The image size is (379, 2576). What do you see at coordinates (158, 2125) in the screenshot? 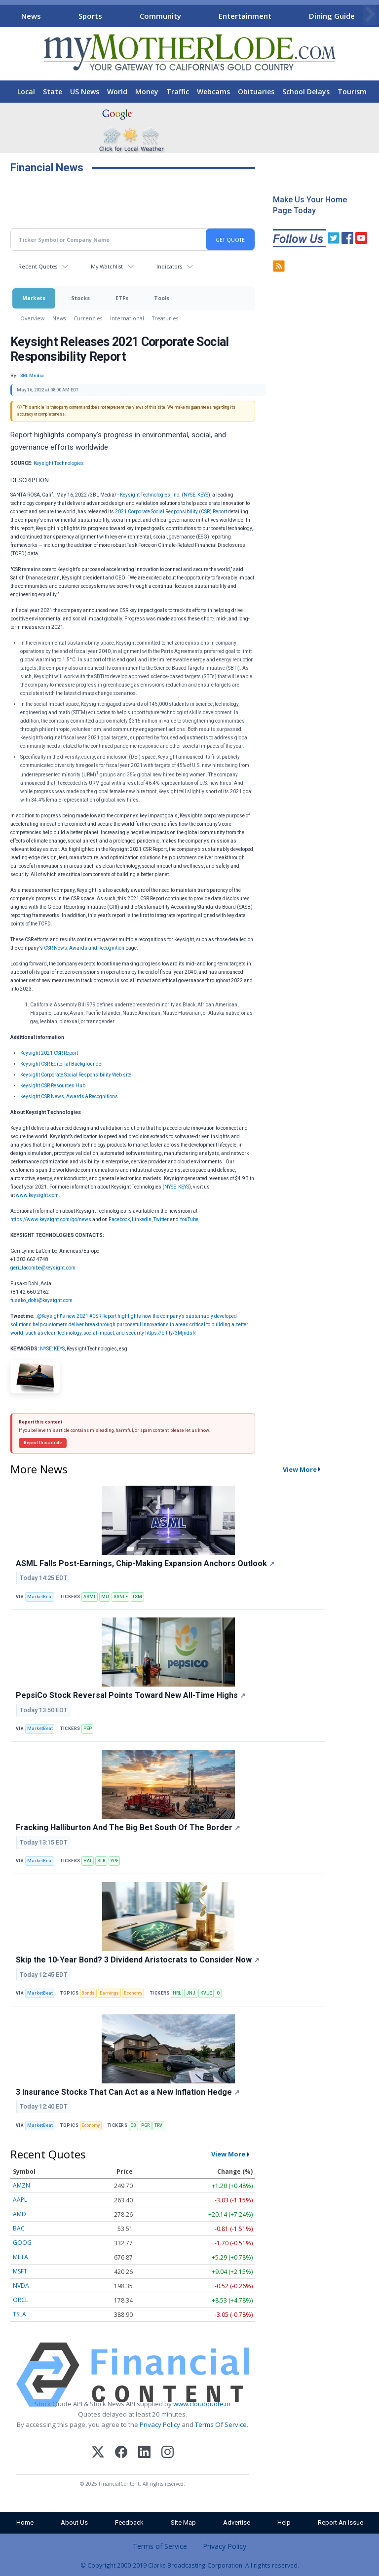
I see `TRV` at bounding box center [158, 2125].